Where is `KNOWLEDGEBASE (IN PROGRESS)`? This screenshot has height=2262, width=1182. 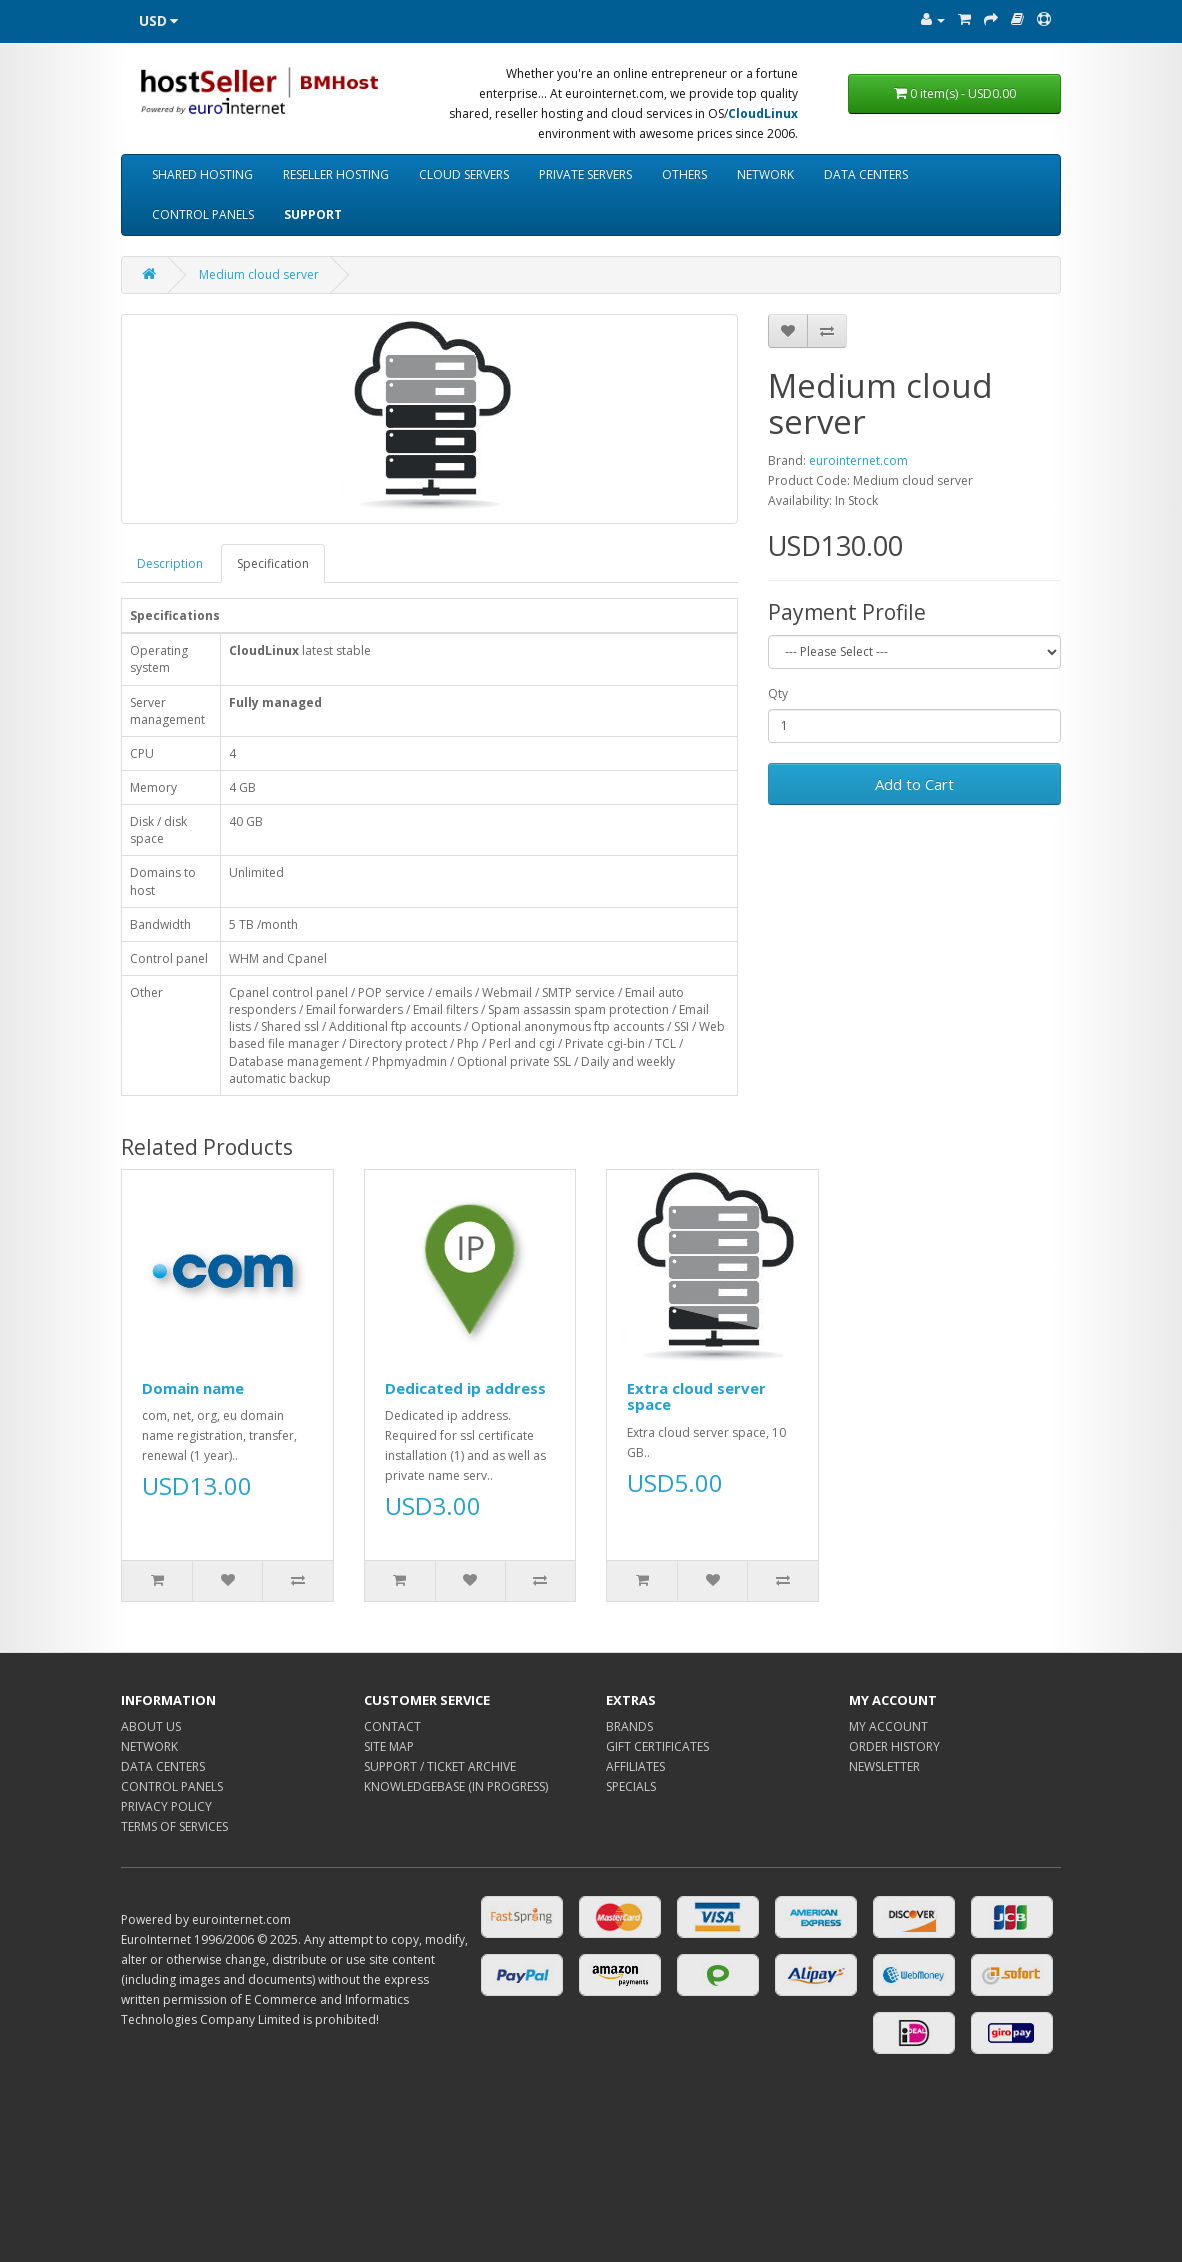
KNOWLEDGEBASE (IN PROGRESS) is located at coordinates (456, 1786).